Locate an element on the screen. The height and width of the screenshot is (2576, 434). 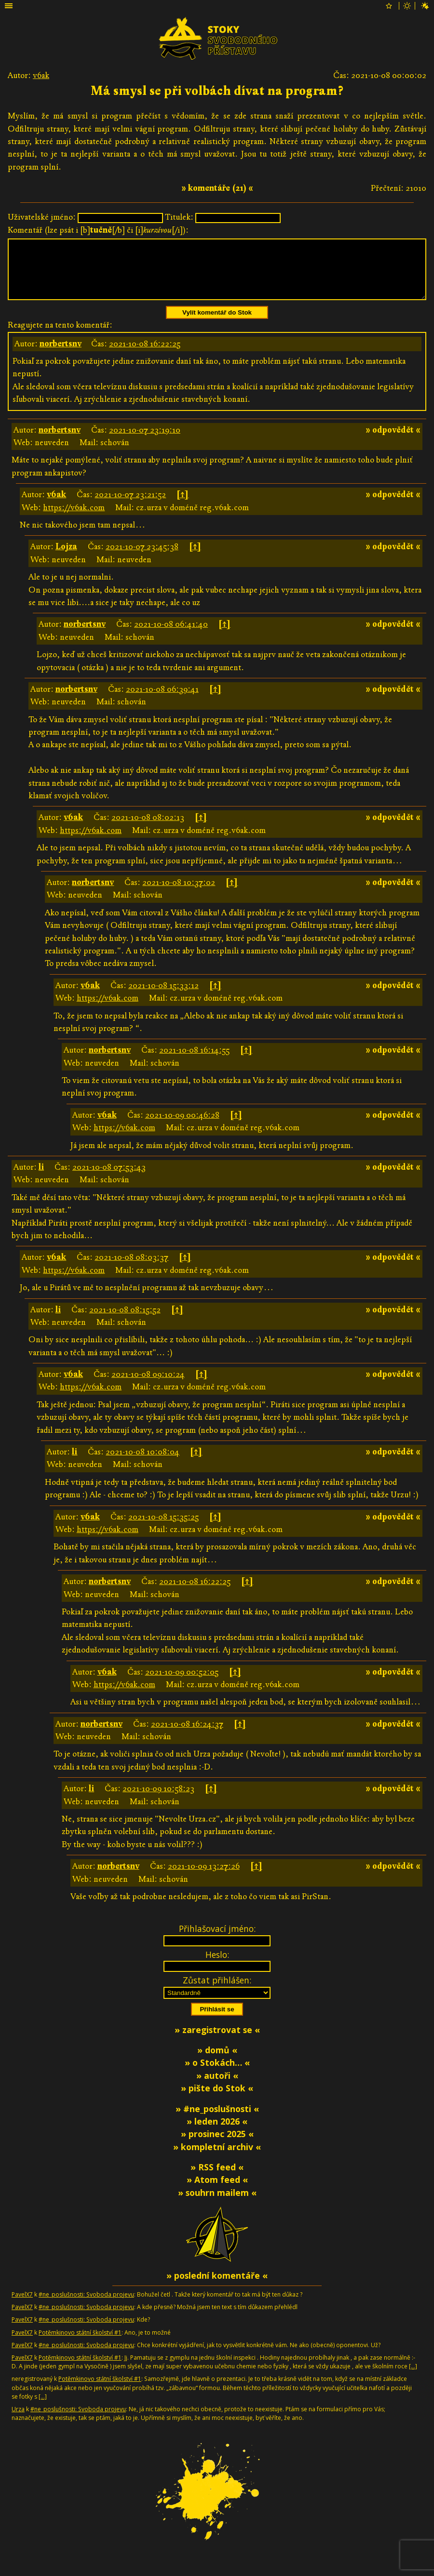
» prosinec 2025 « is located at coordinates (217, 2145).